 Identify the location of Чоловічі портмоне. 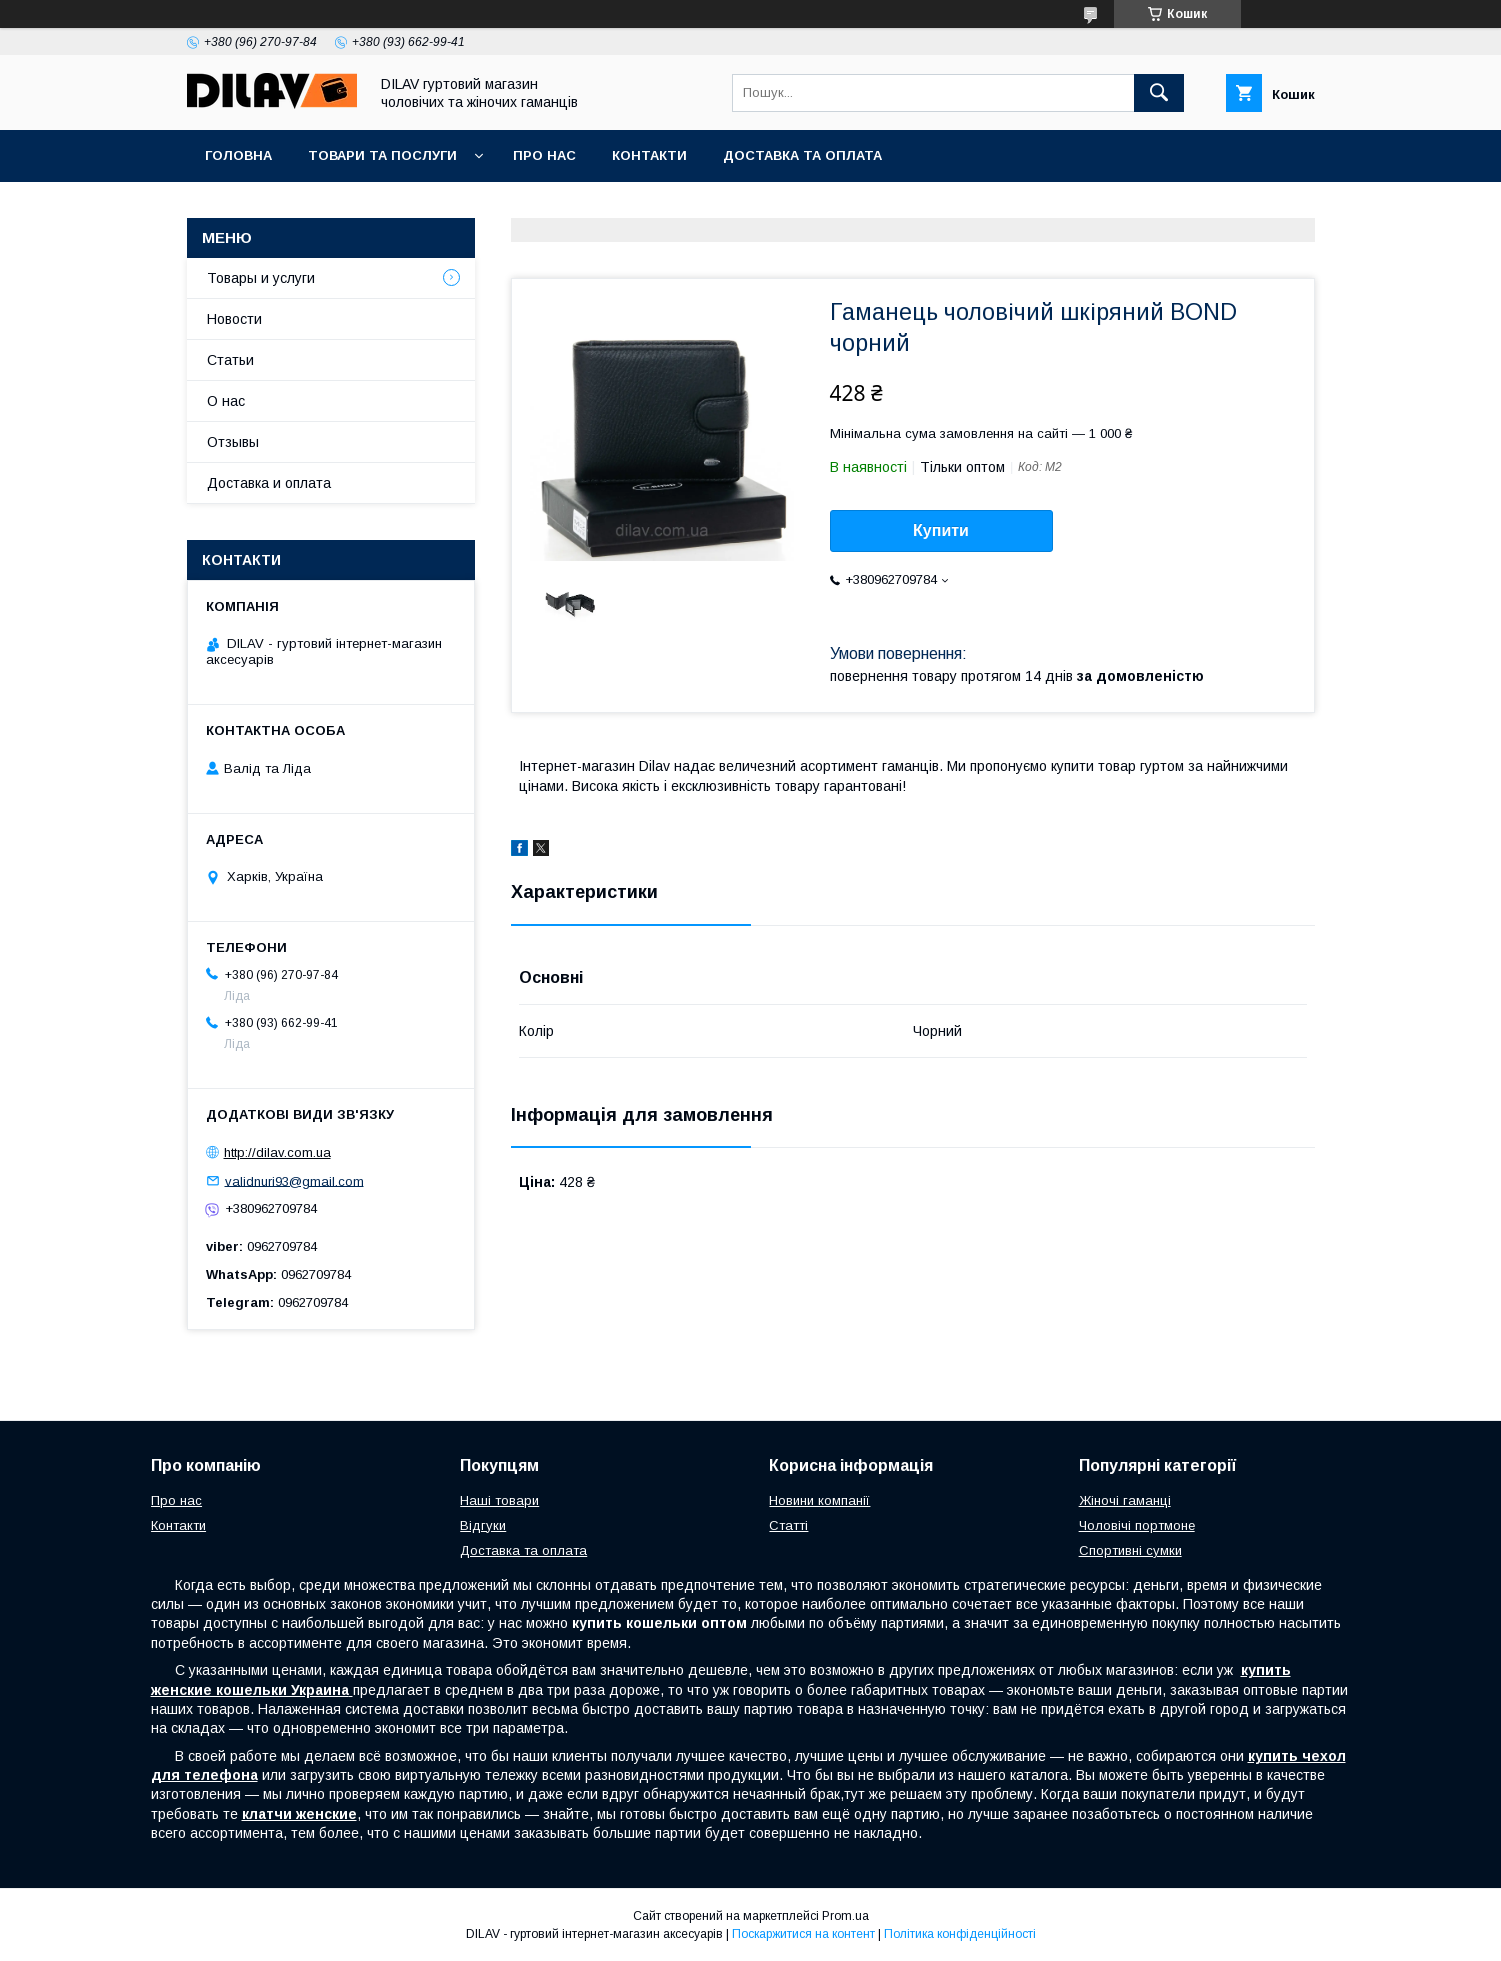
(1137, 1525).